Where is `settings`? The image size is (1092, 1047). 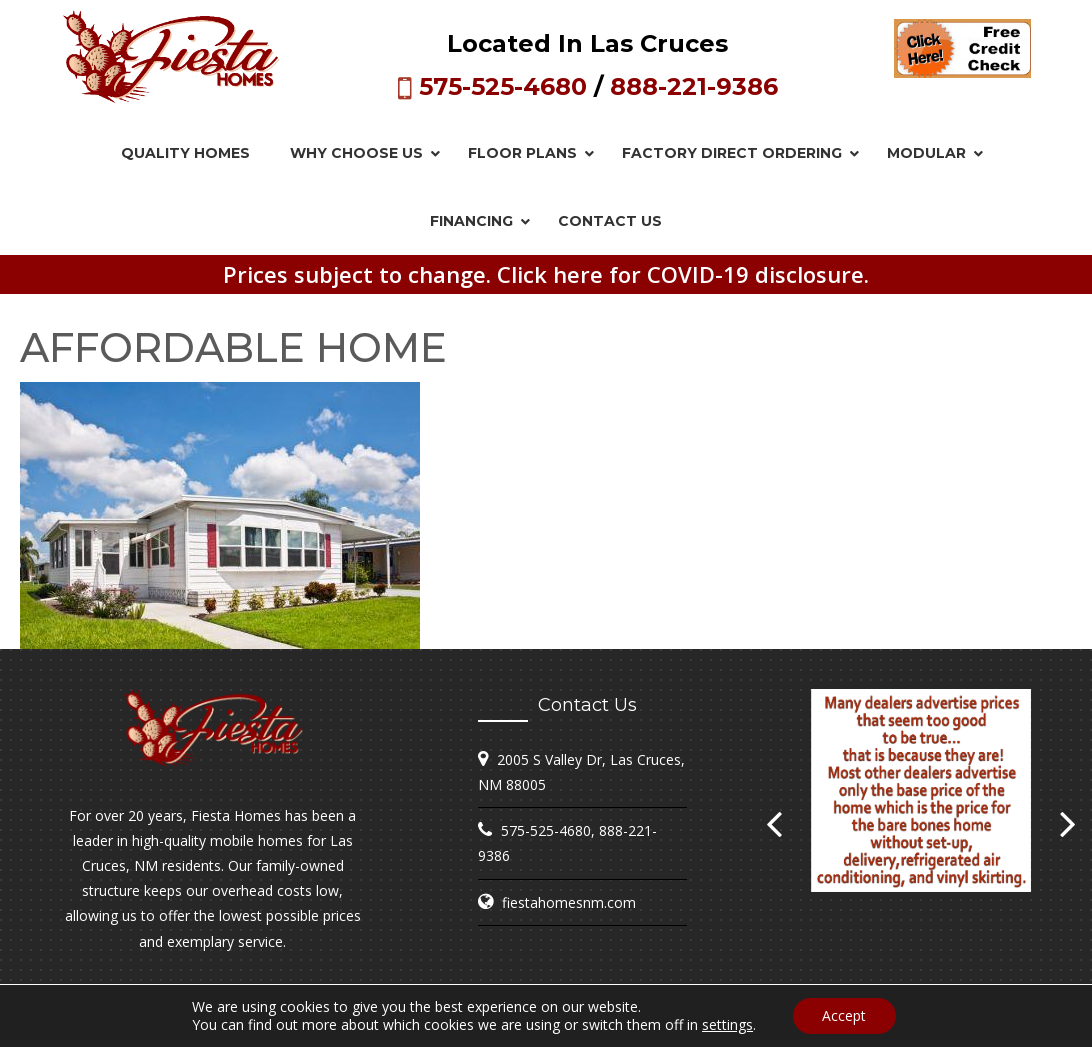 settings is located at coordinates (727, 1025).